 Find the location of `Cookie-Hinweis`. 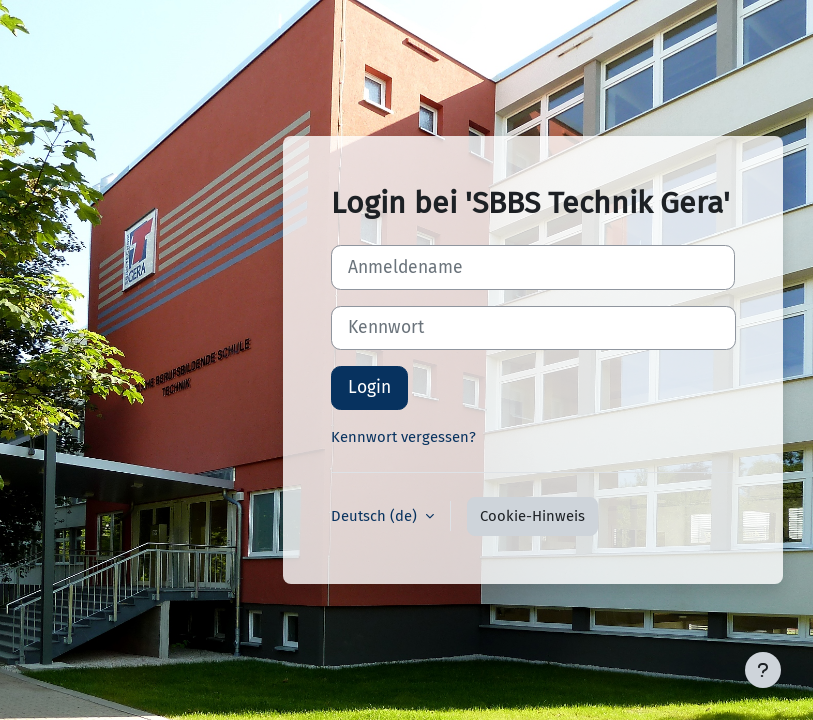

Cookie-Hinweis is located at coordinates (532, 516).